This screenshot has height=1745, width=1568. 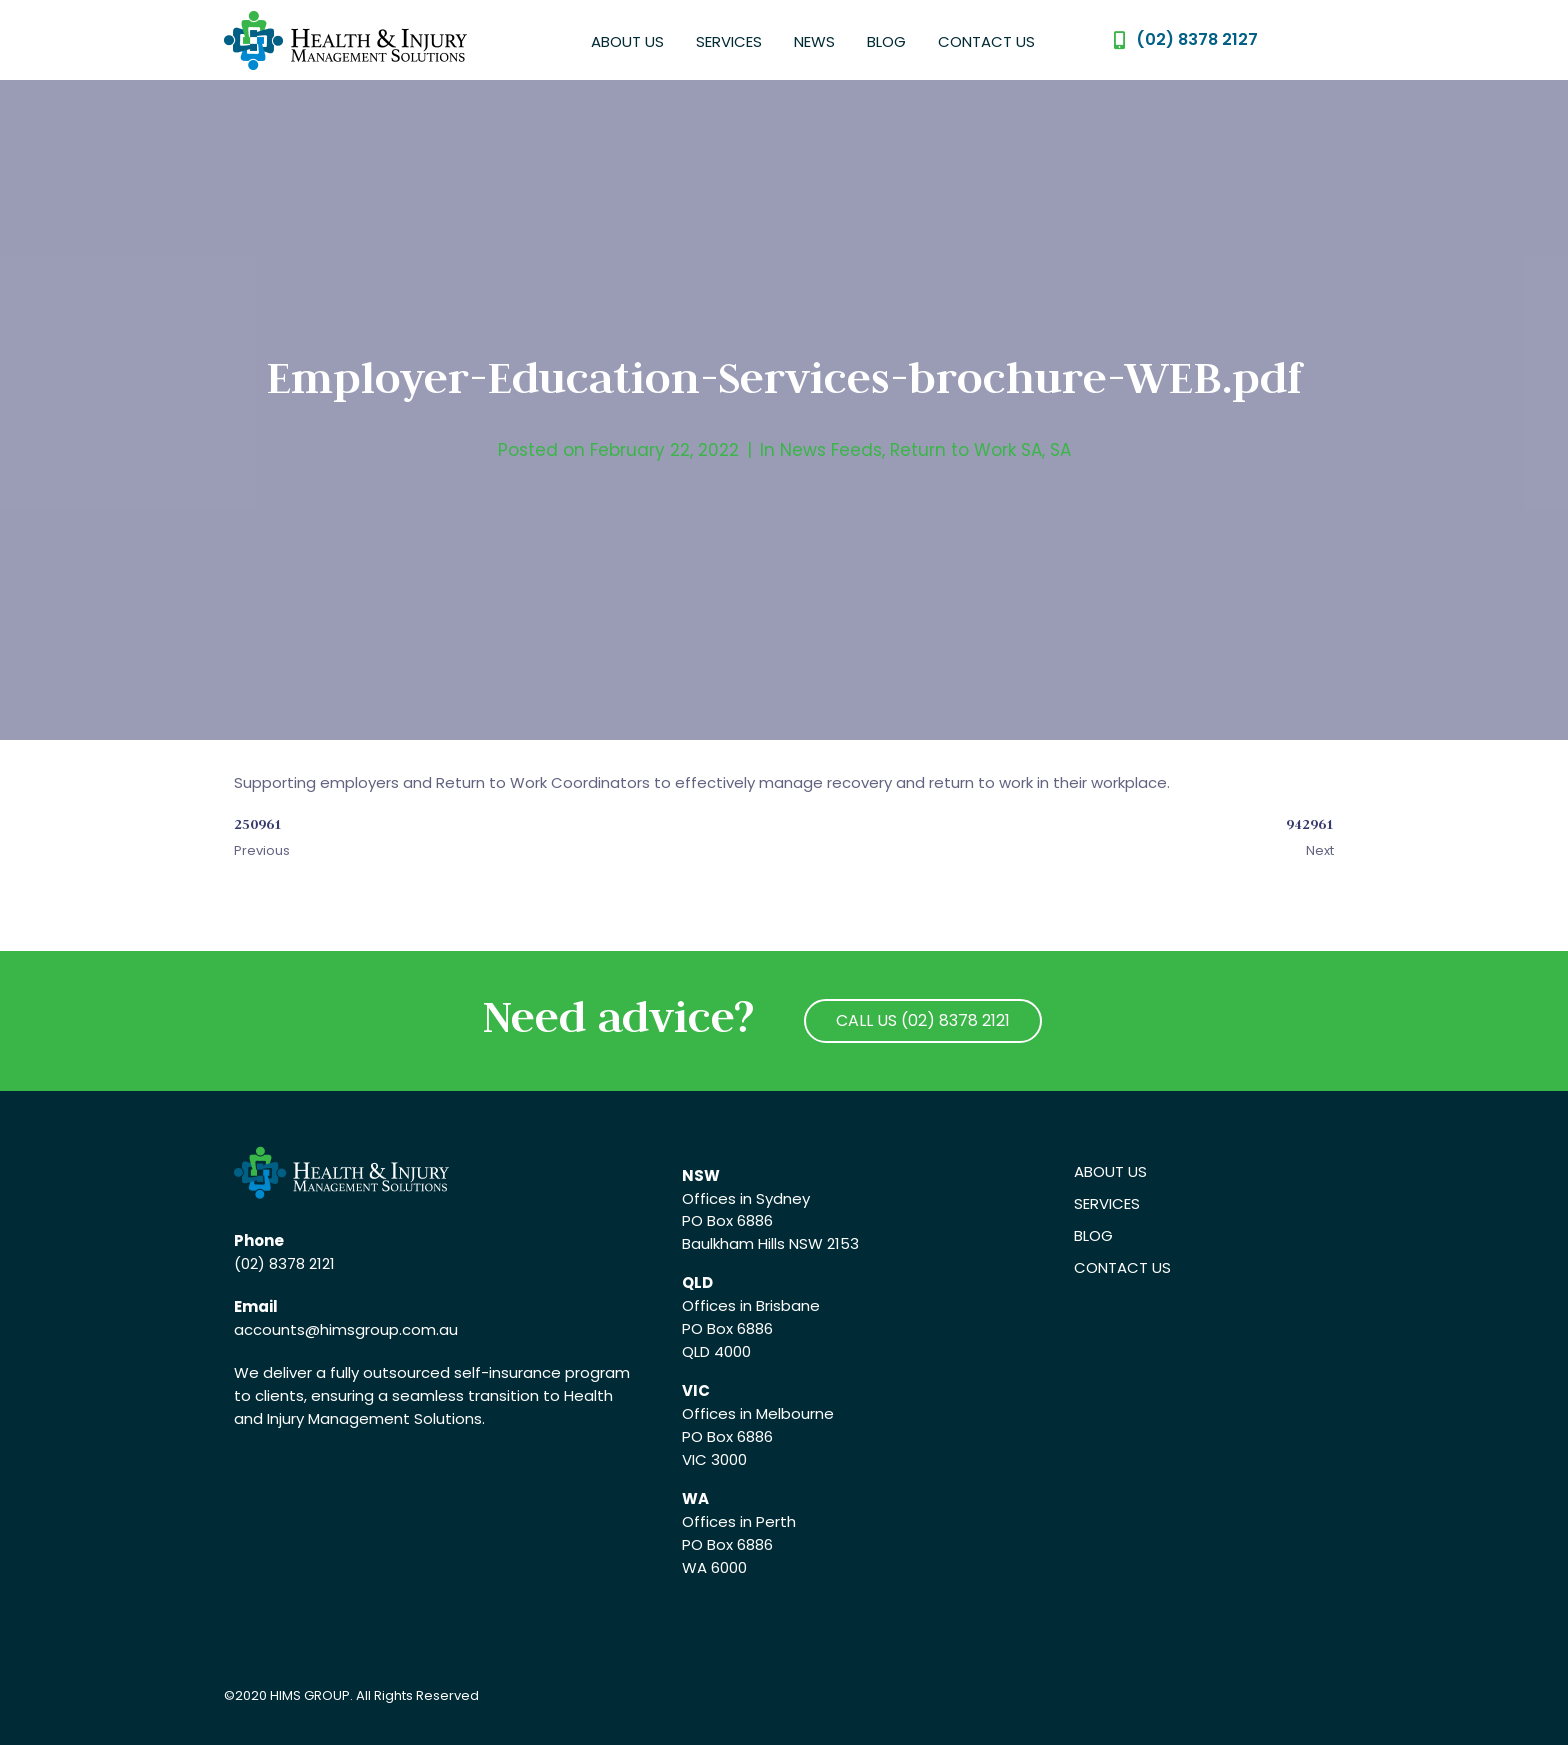 I want to click on Services, so click(x=729, y=41).